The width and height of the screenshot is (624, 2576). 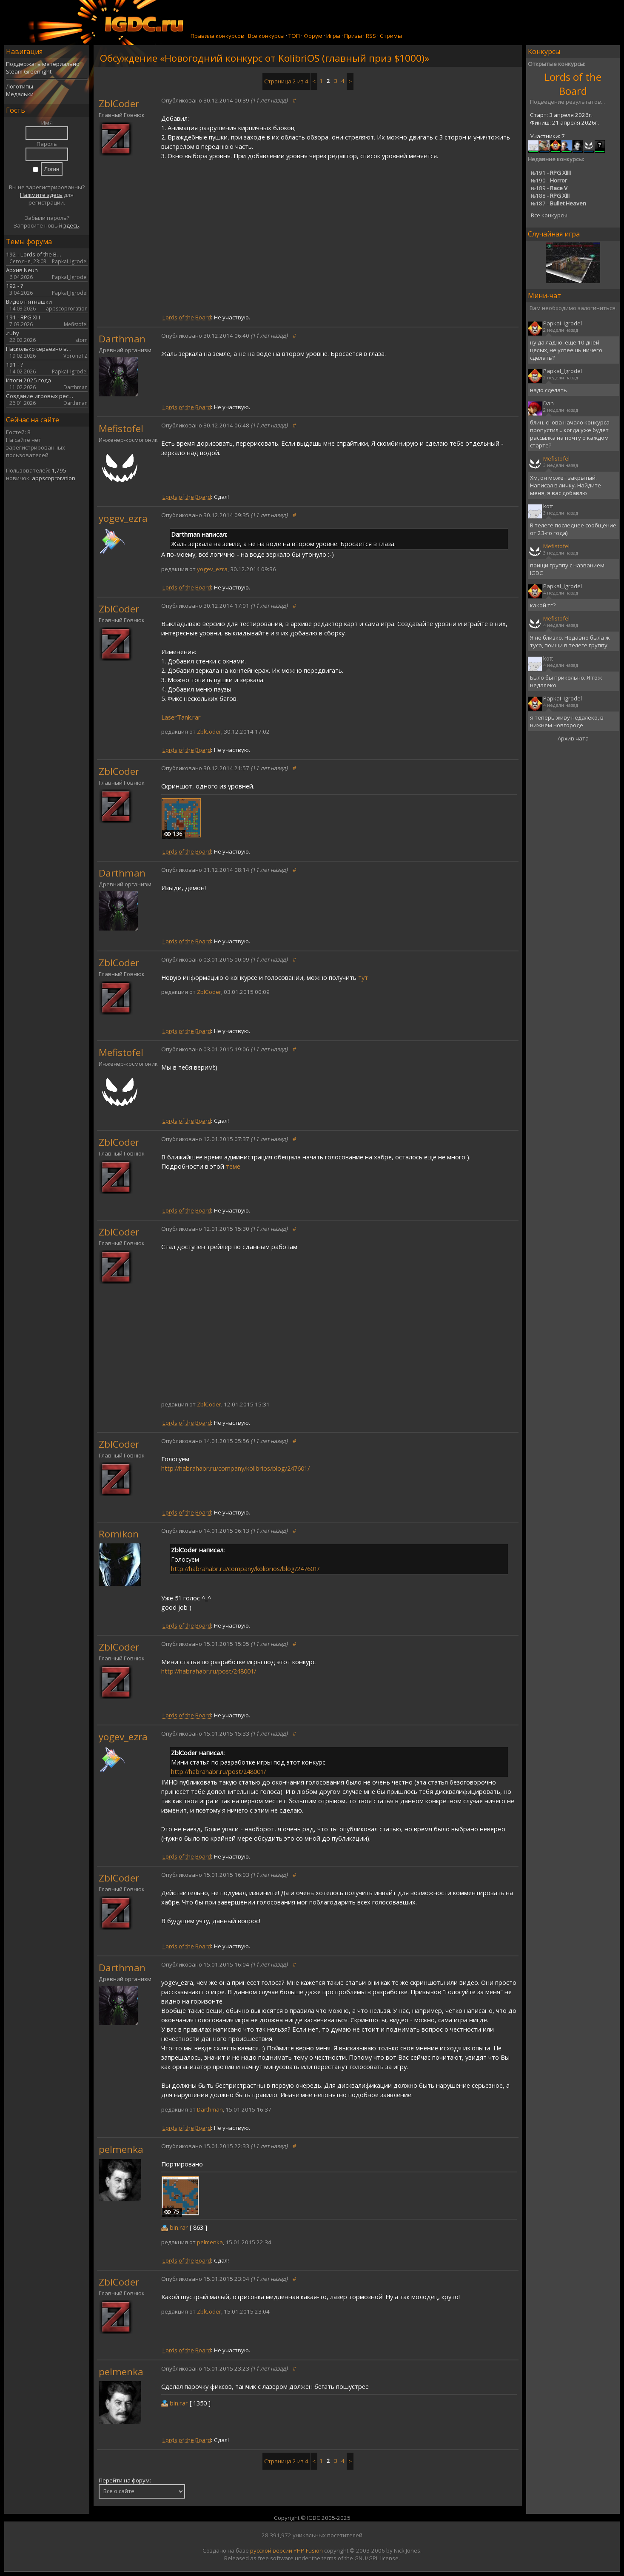 I want to click on тут, so click(x=363, y=977).